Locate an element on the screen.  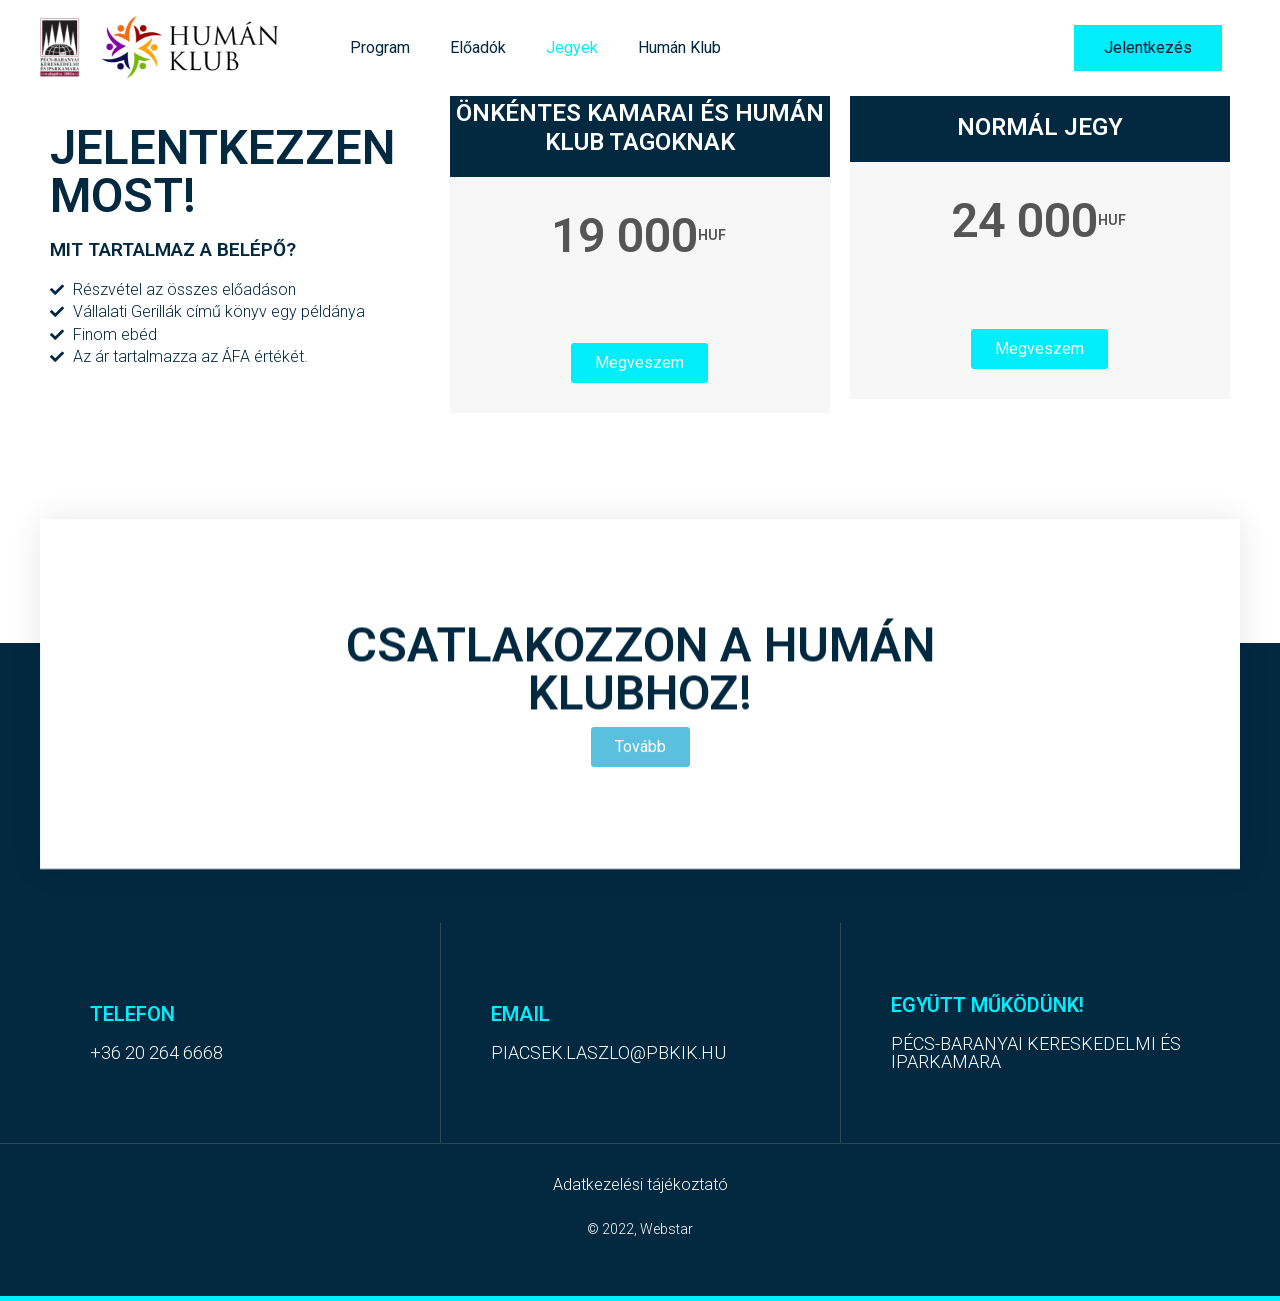
© 2022, Webstar is located at coordinates (640, 1229).